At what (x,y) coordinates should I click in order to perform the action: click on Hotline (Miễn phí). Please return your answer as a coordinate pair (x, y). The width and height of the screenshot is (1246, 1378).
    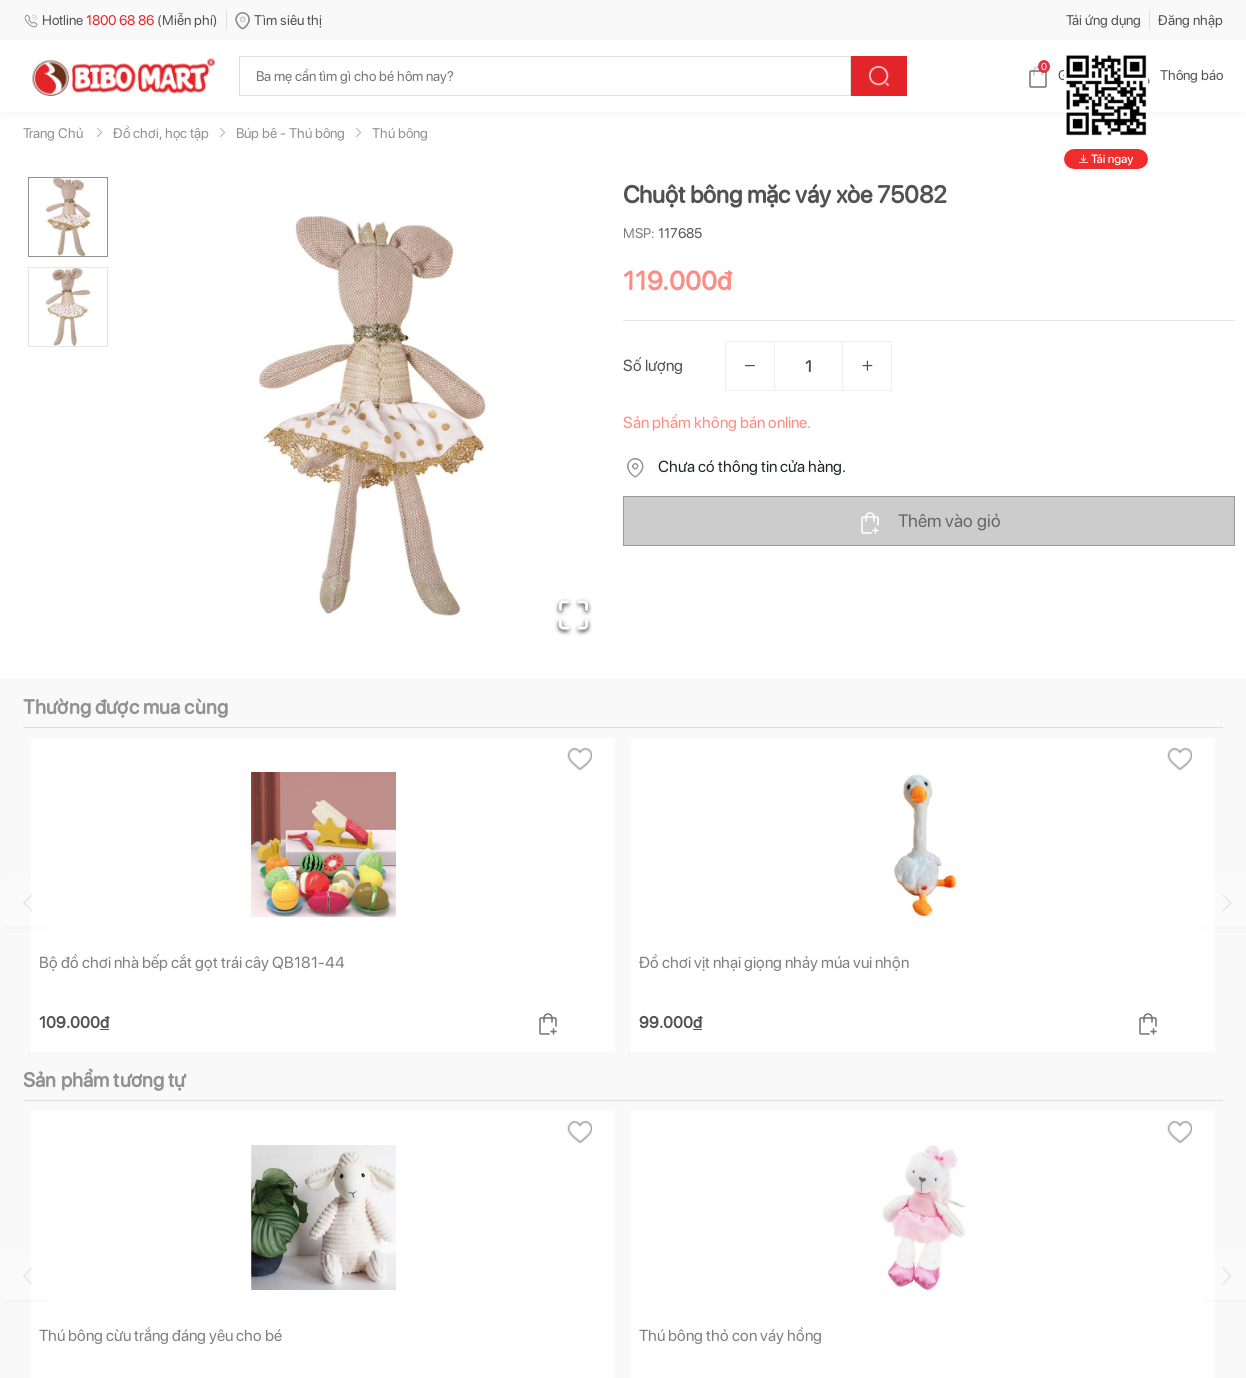
    Looking at the image, I should click on (120, 20).